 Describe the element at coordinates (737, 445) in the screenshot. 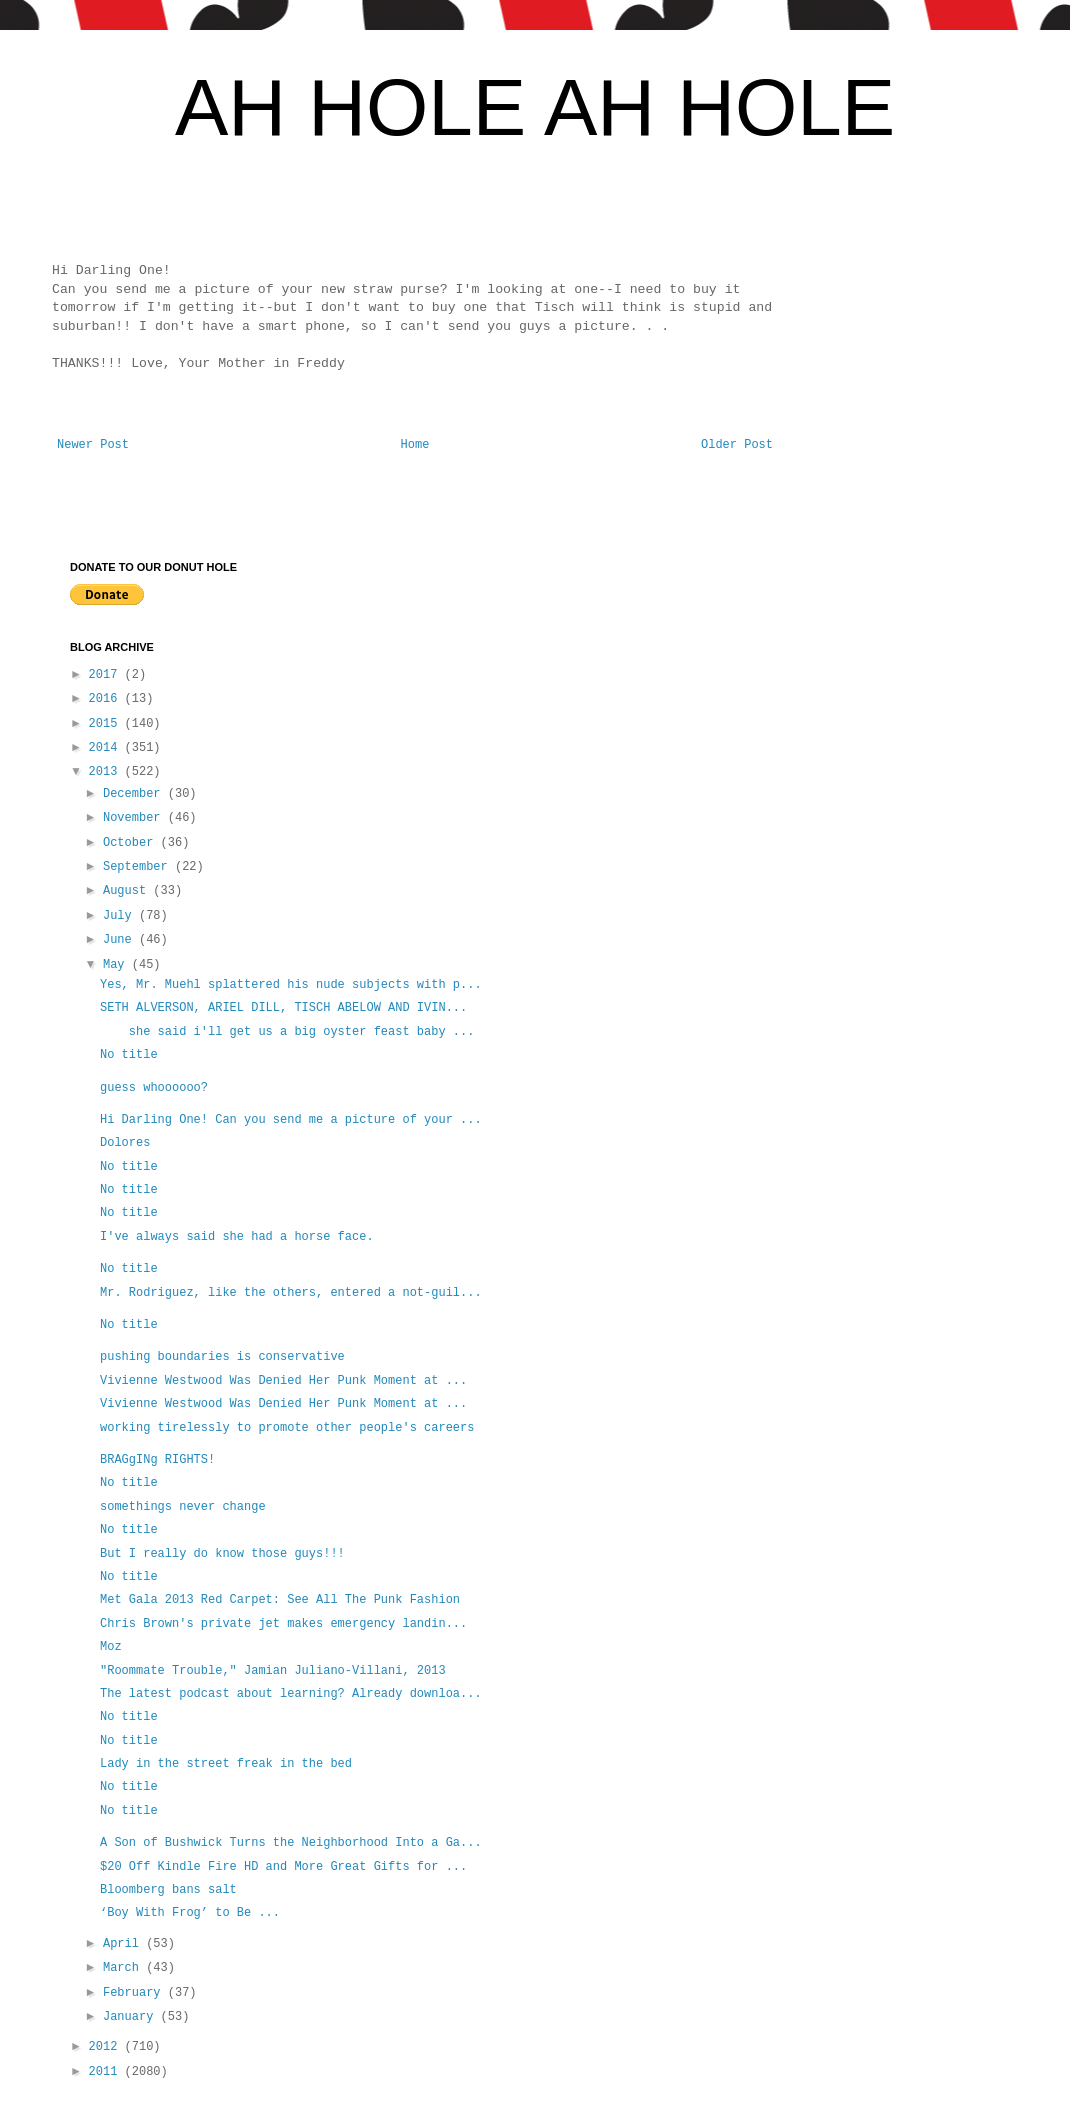

I see `Older Post` at that location.